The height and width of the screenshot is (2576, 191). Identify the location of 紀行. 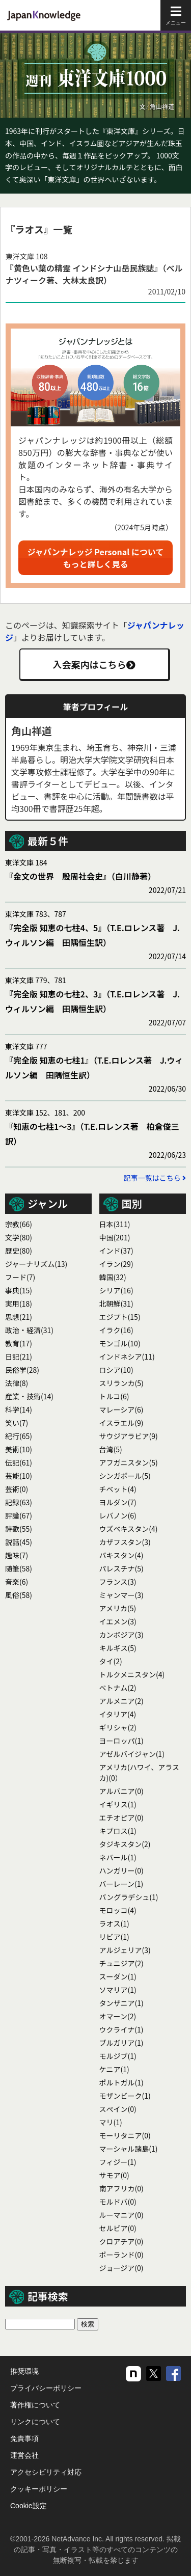
(18, 1436).